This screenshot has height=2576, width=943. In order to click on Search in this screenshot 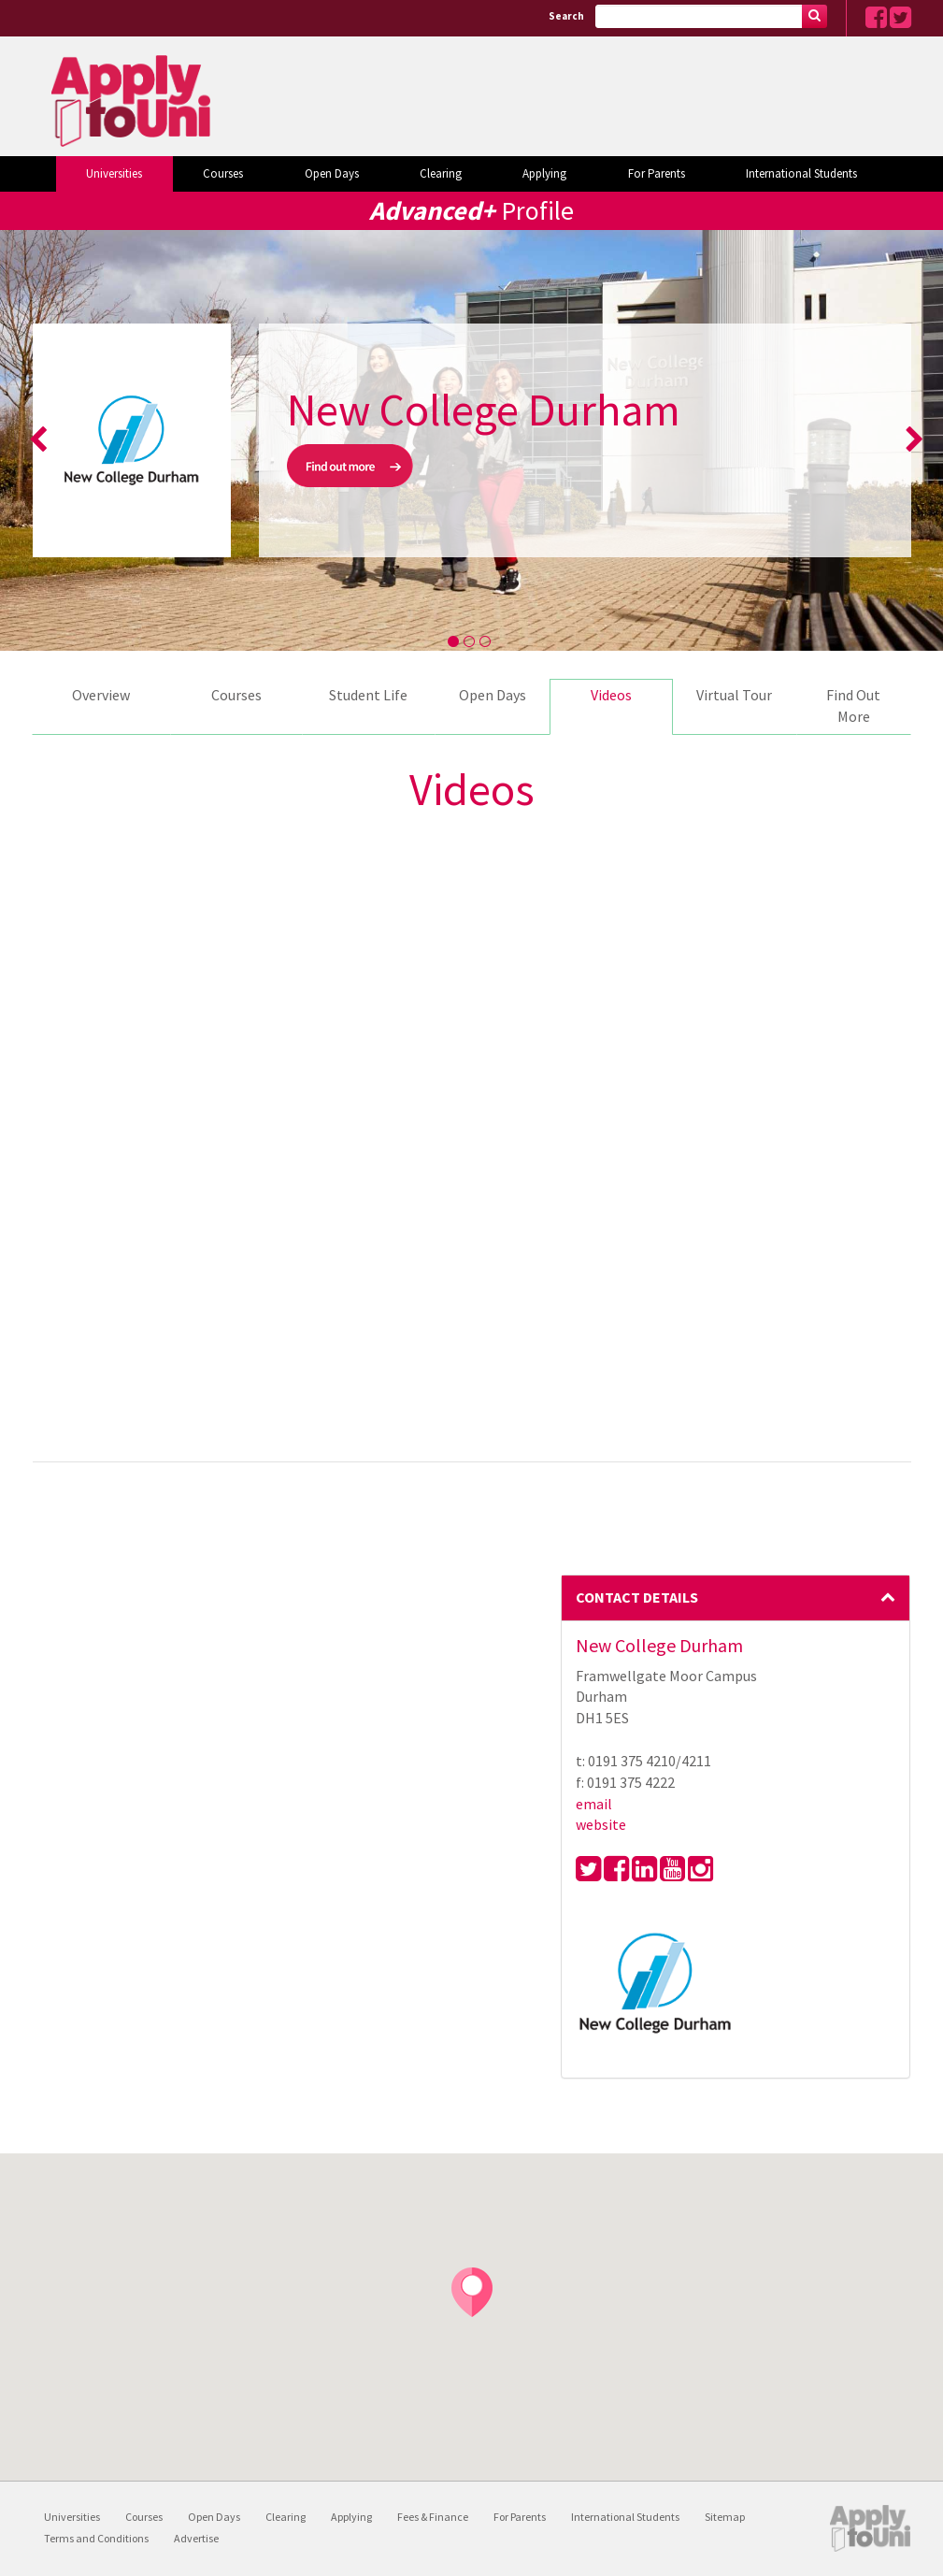, I will do `click(566, 15)`.